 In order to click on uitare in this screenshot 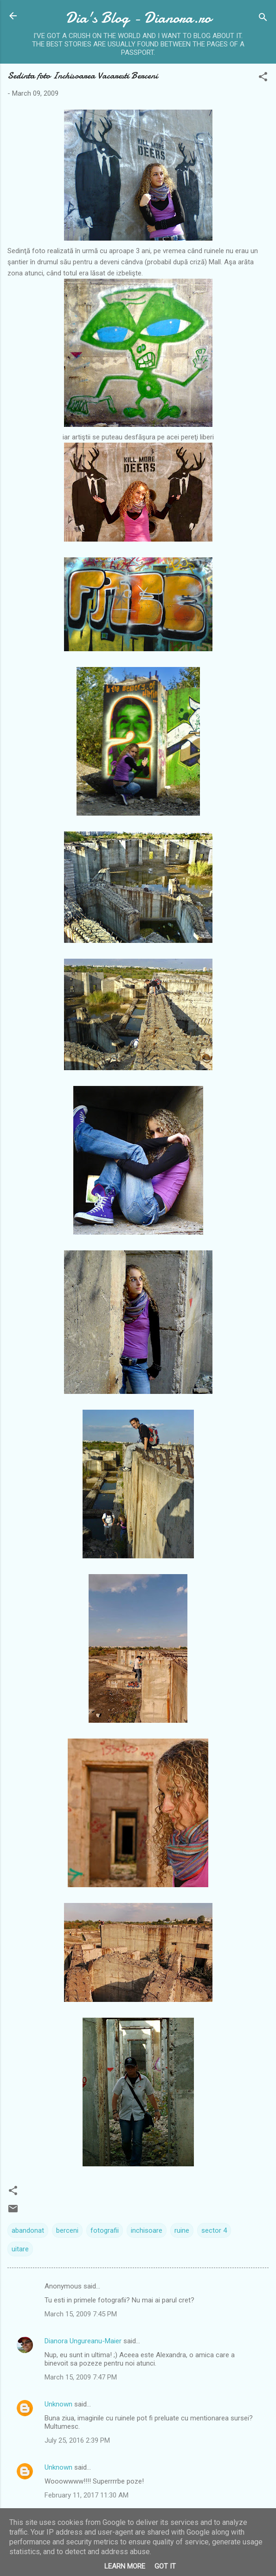, I will do `click(20, 2249)`.